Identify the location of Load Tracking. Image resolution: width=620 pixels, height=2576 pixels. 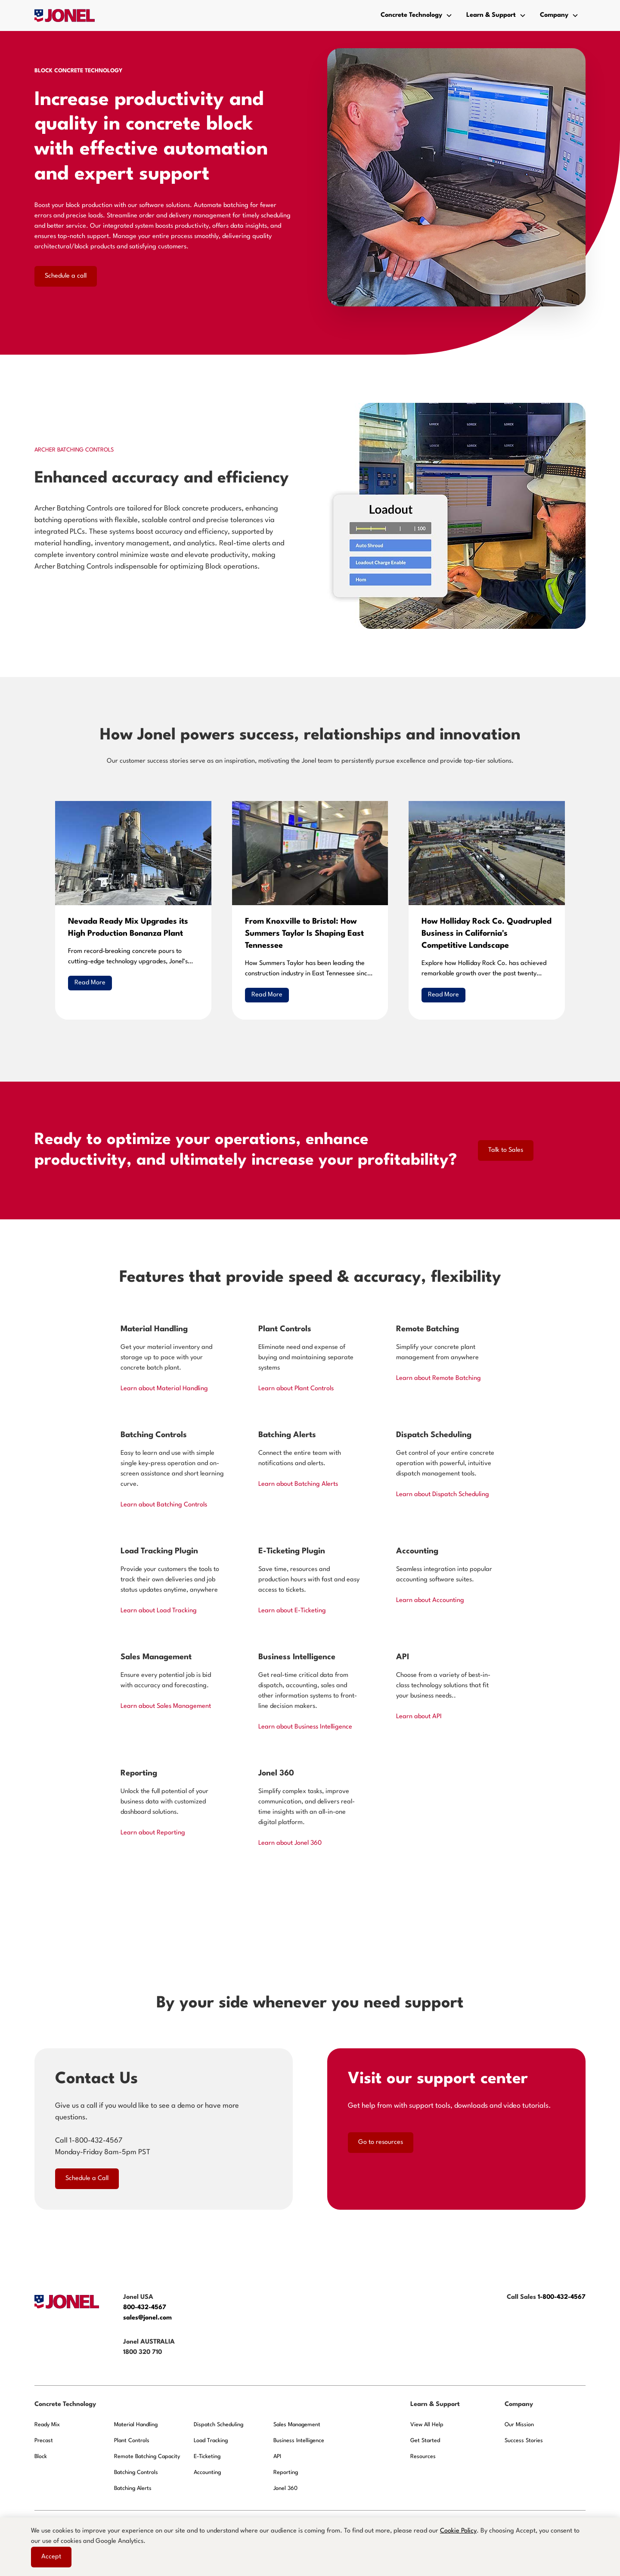
(211, 2440).